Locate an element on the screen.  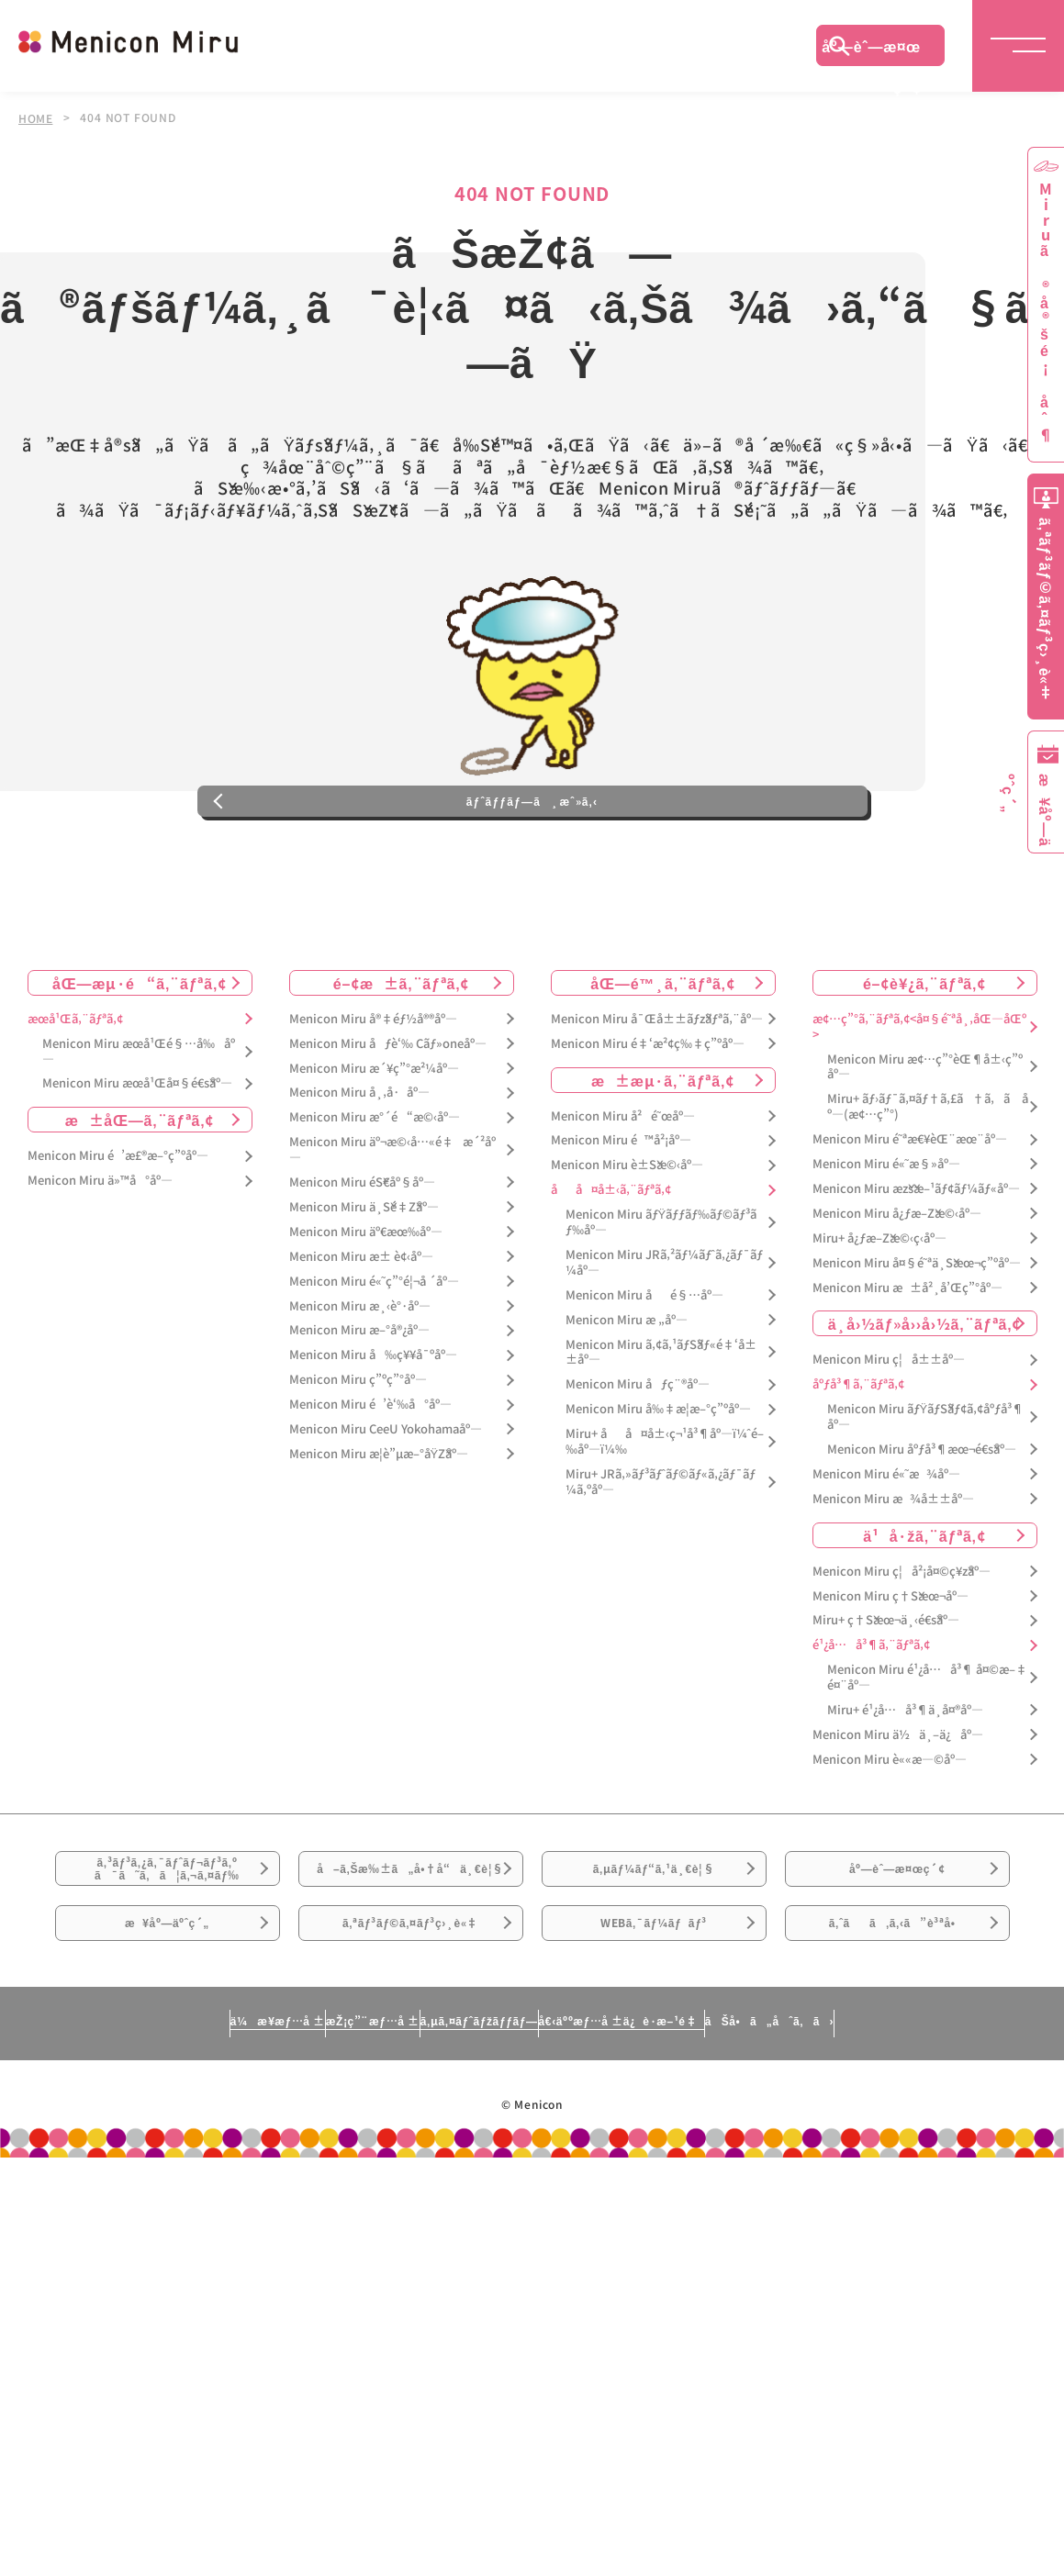
Menicon Miru ä½ä¸–ä¿åº— is located at coordinates (897, 1811).